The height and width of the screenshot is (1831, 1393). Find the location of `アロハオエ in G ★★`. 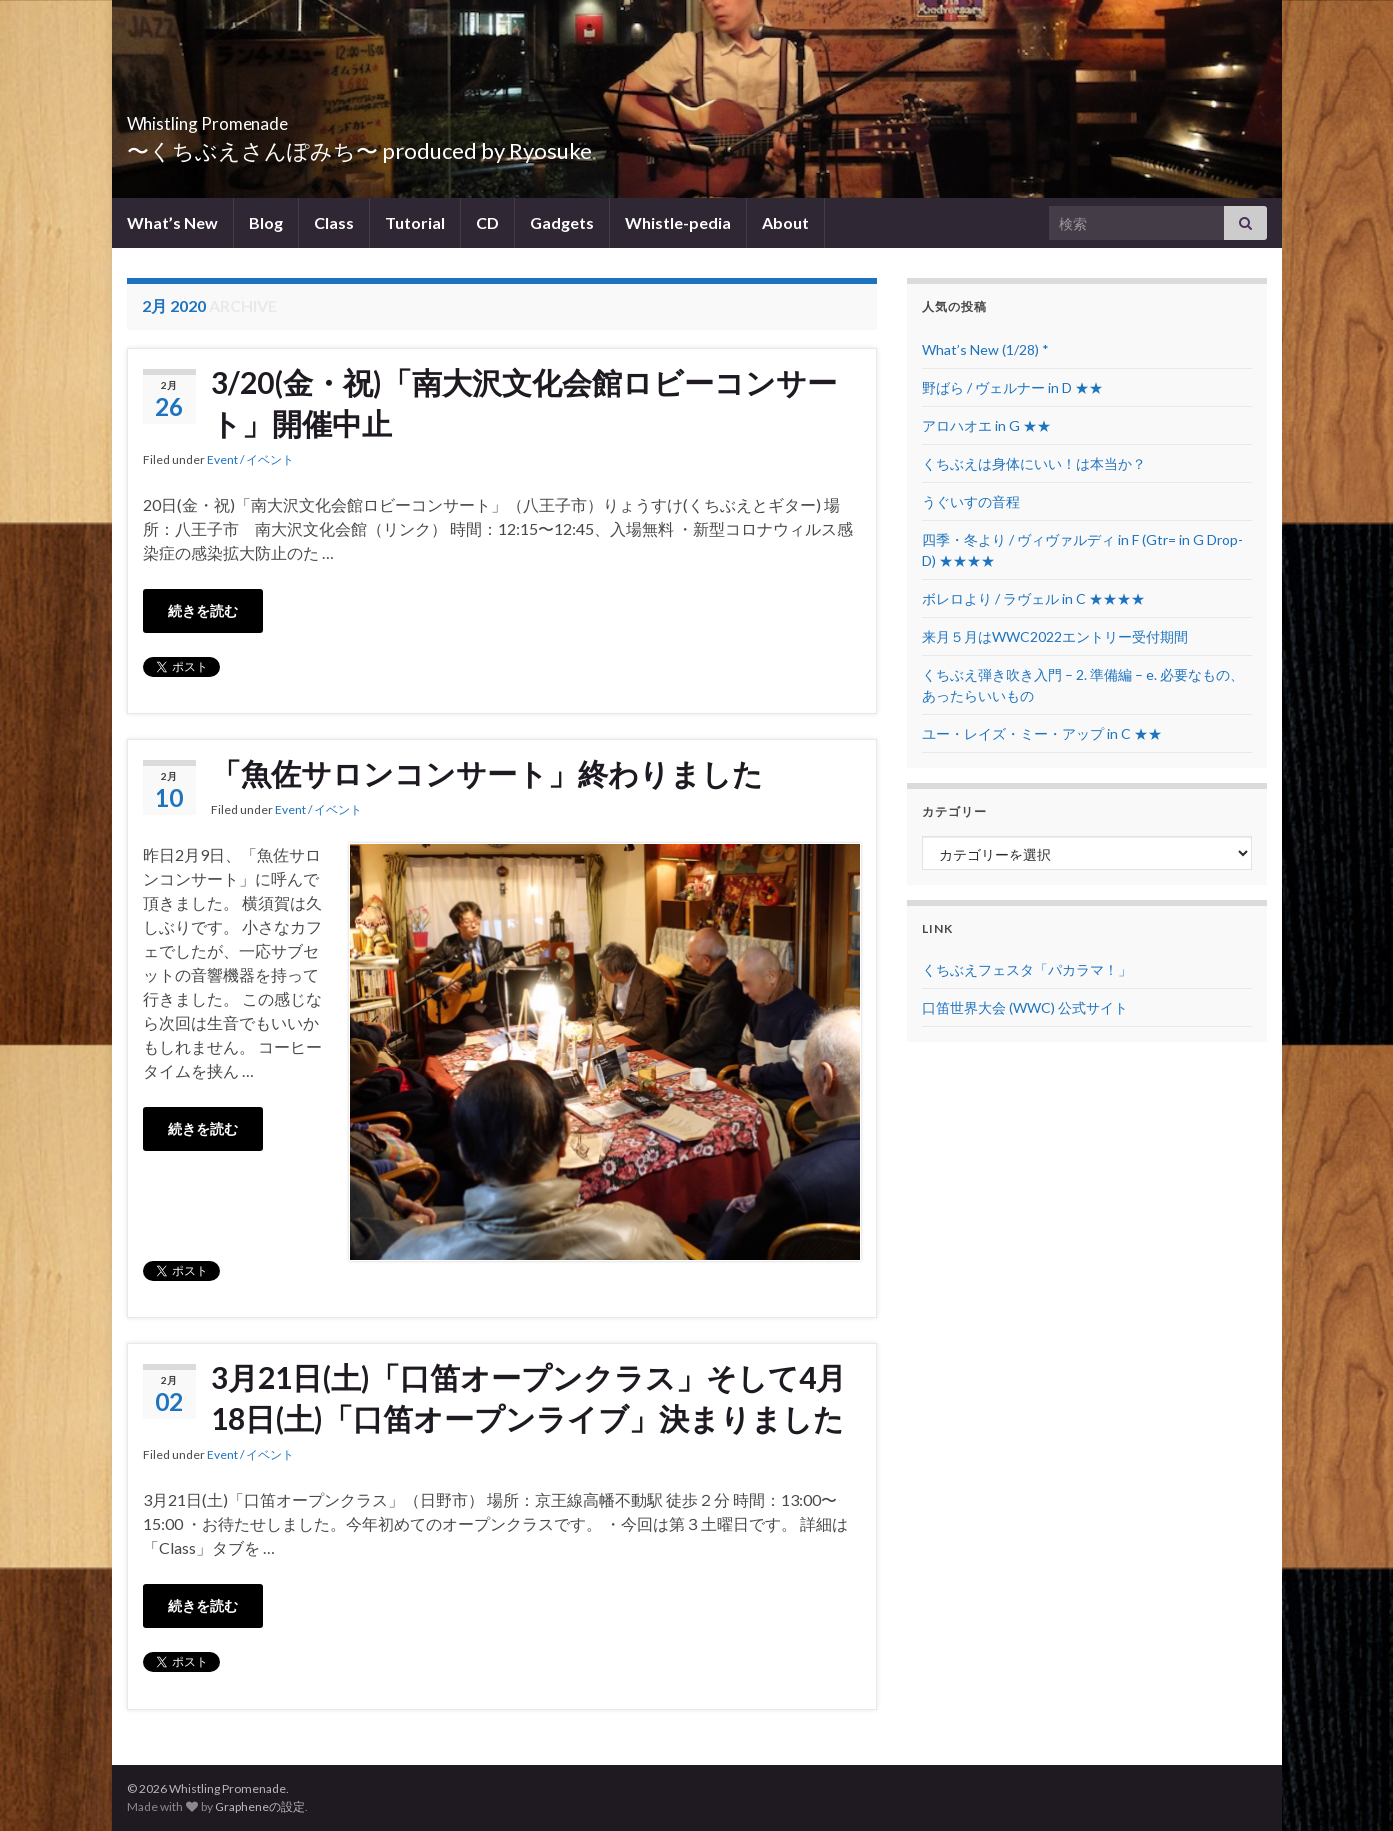

アロハオエ in G ★★ is located at coordinates (986, 425).